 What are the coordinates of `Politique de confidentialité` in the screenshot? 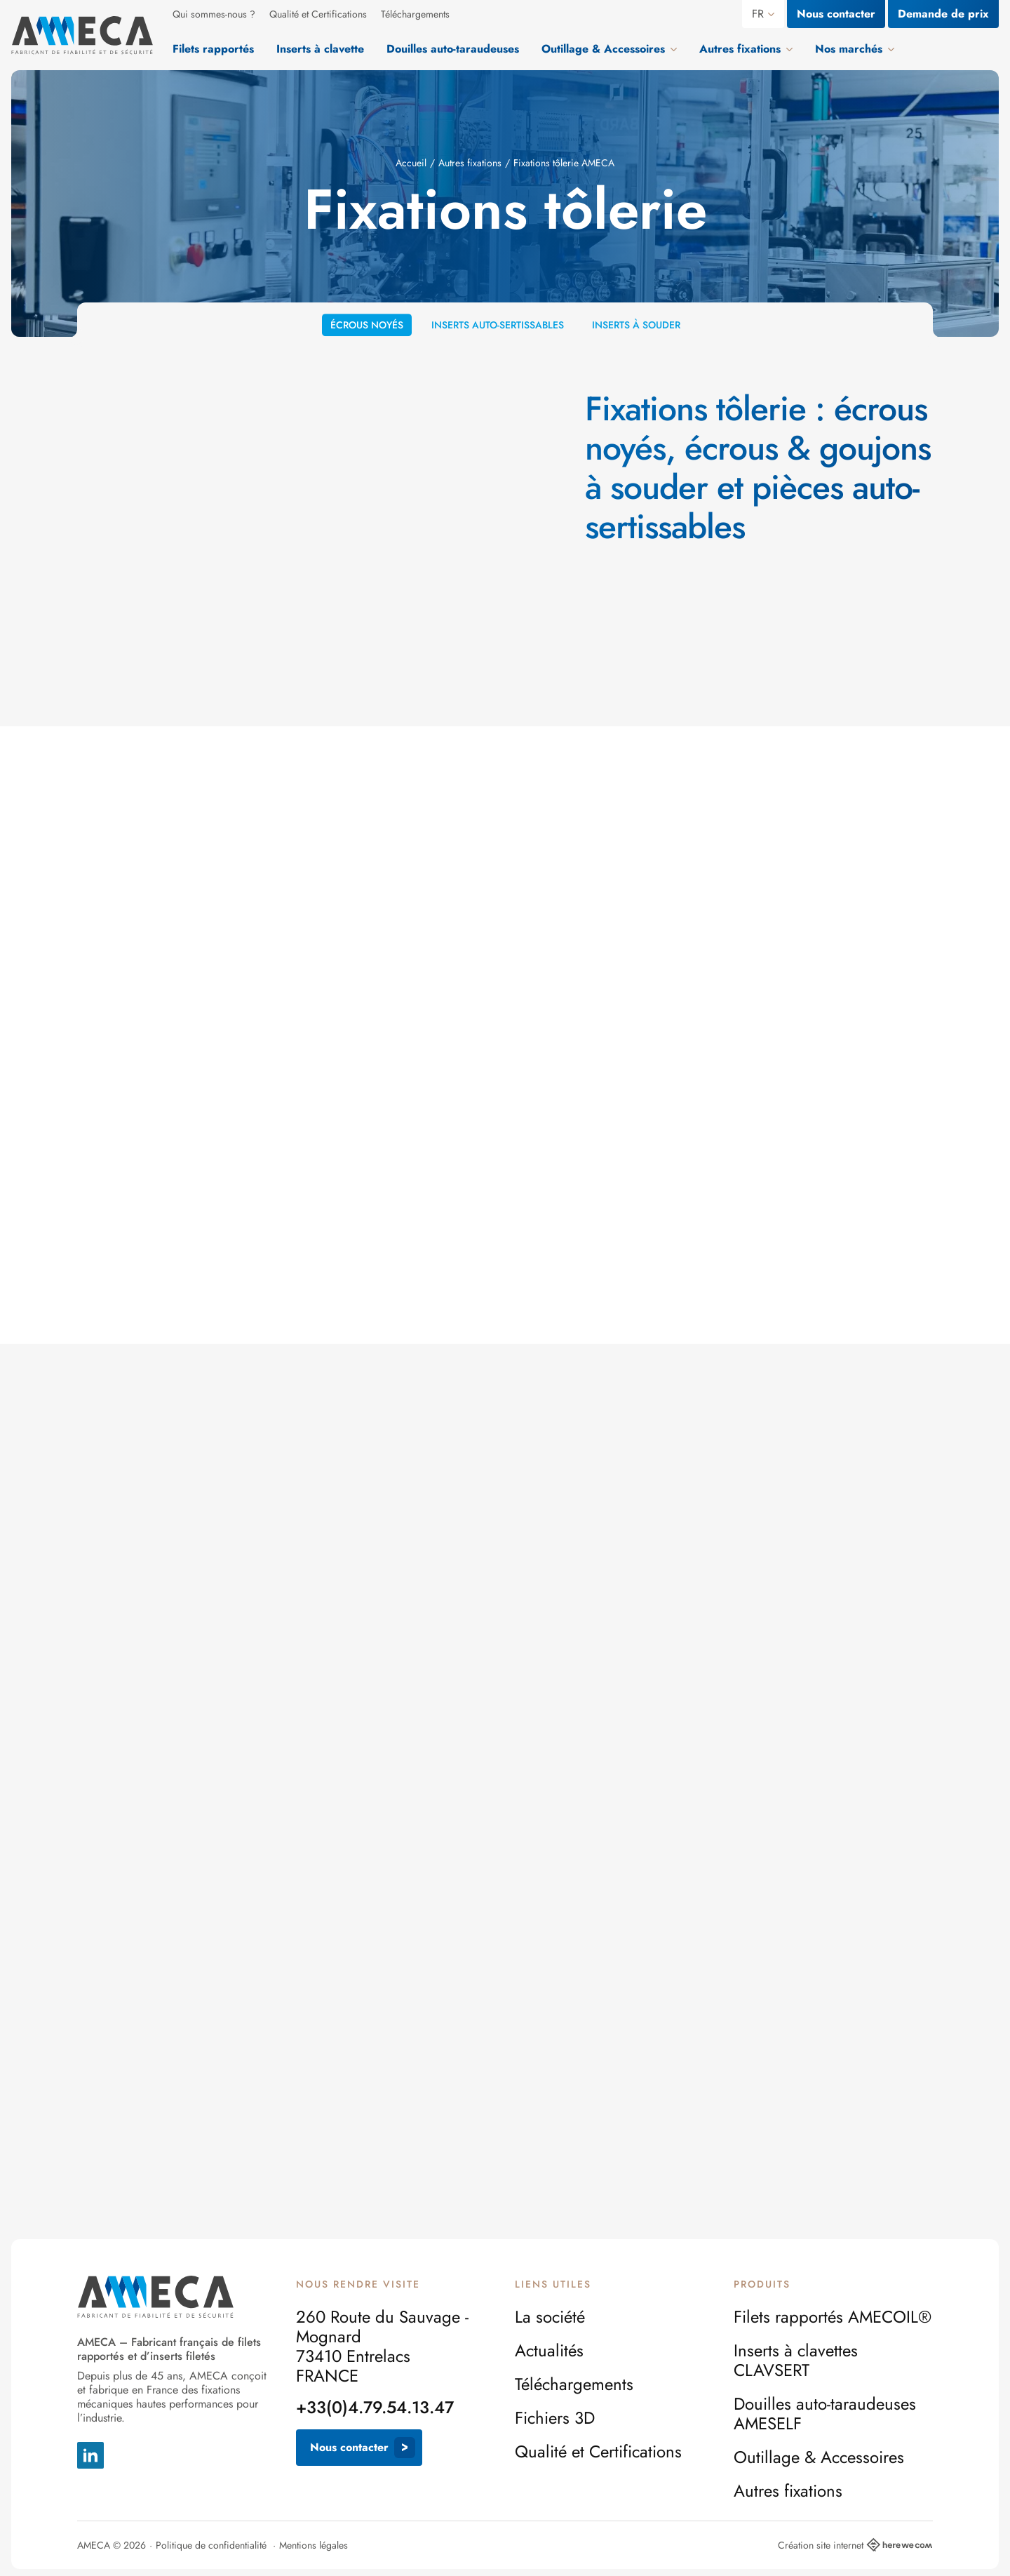 It's located at (211, 2545).